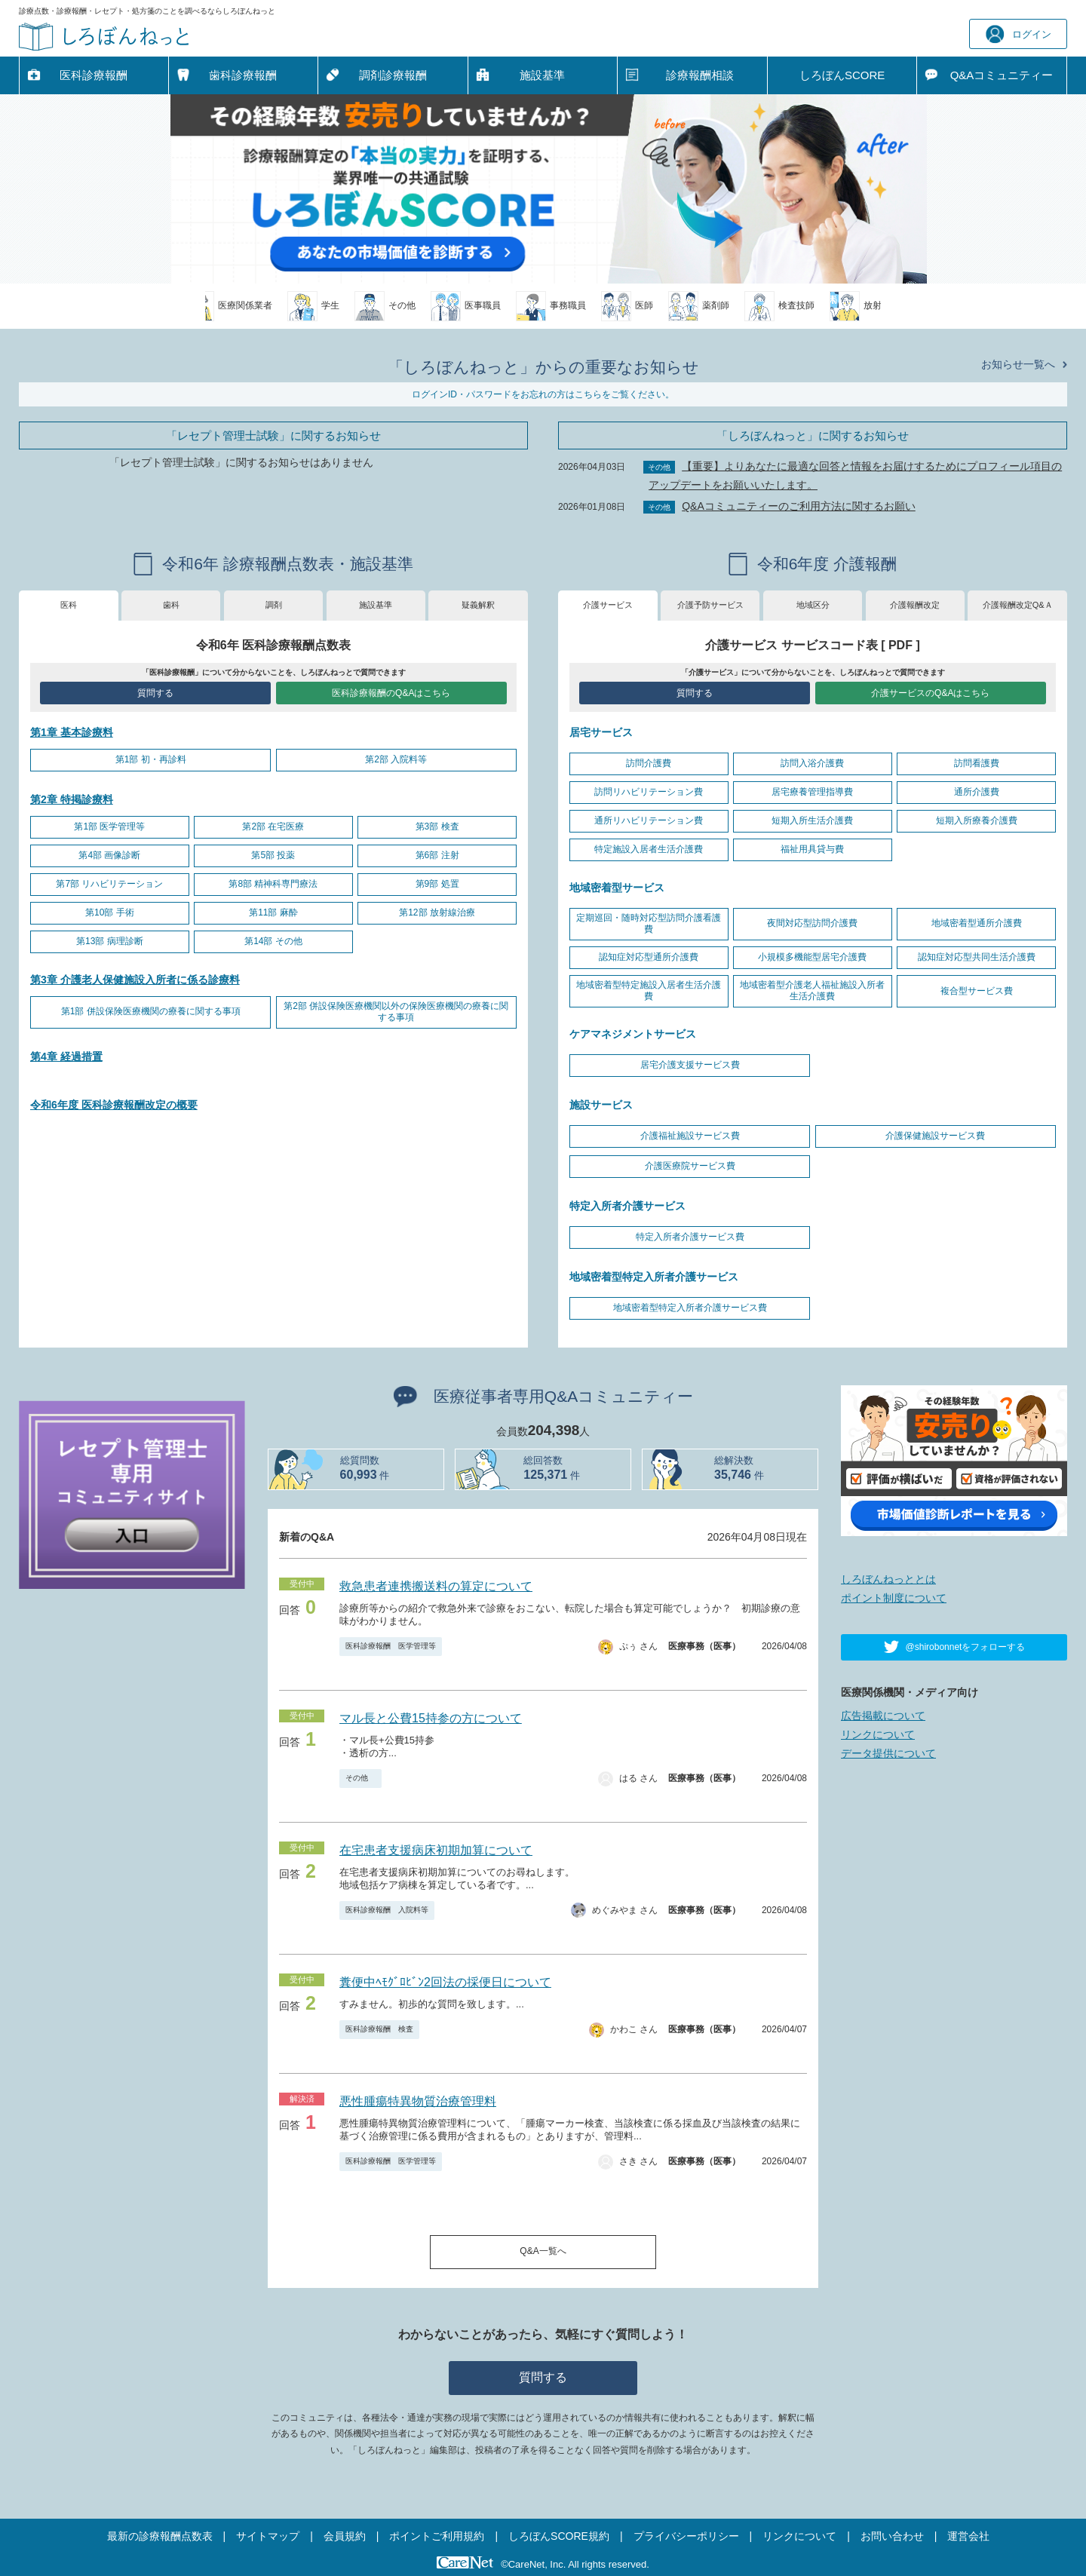 This screenshot has height=2576, width=1086. What do you see at coordinates (155, 693) in the screenshot?
I see `質問する` at bounding box center [155, 693].